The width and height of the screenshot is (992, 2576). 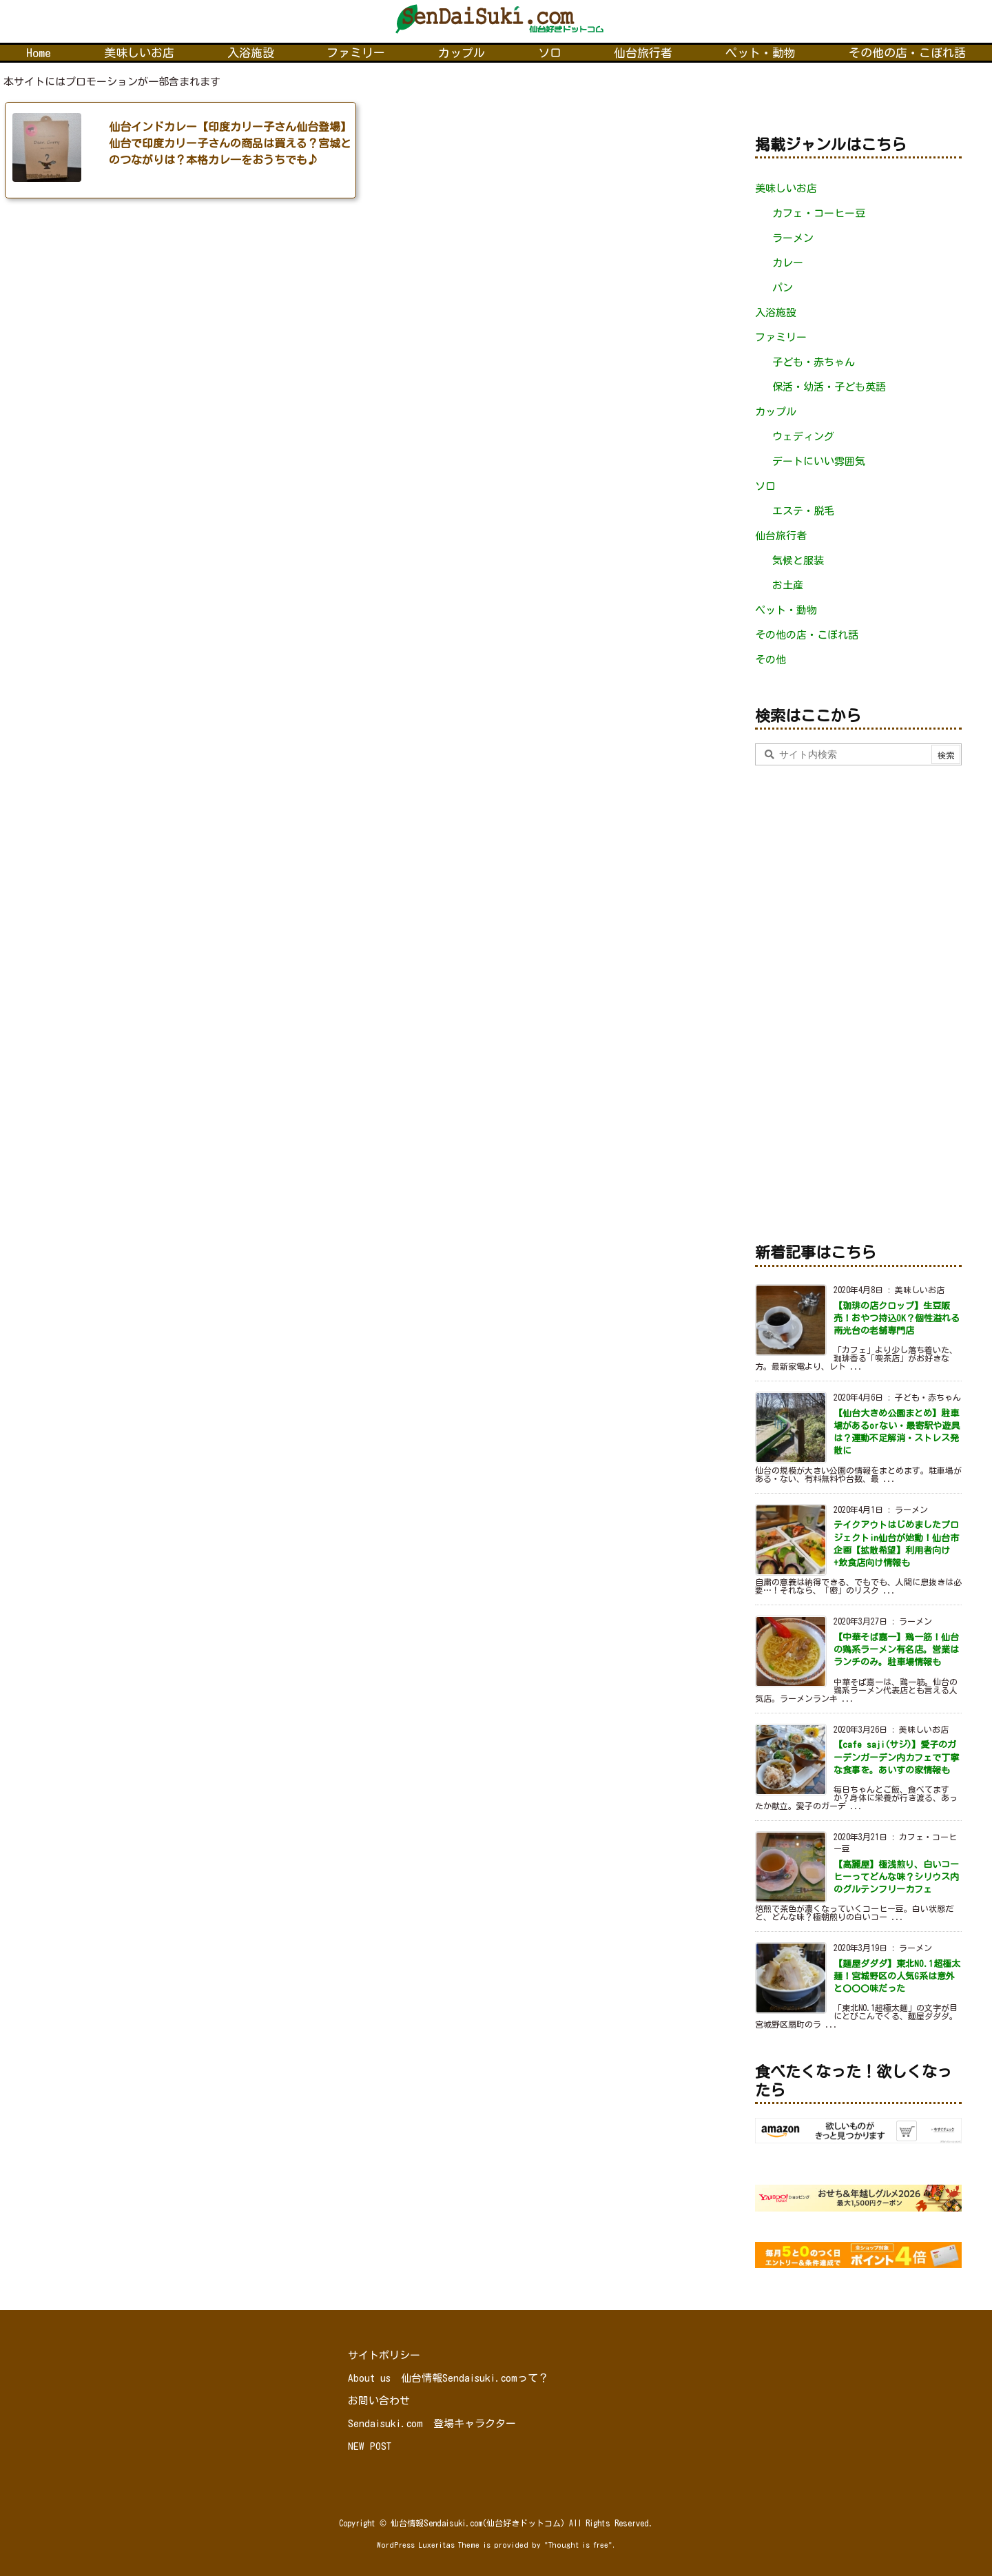 What do you see at coordinates (765, 486) in the screenshot?
I see `ソロ` at bounding box center [765, 486].